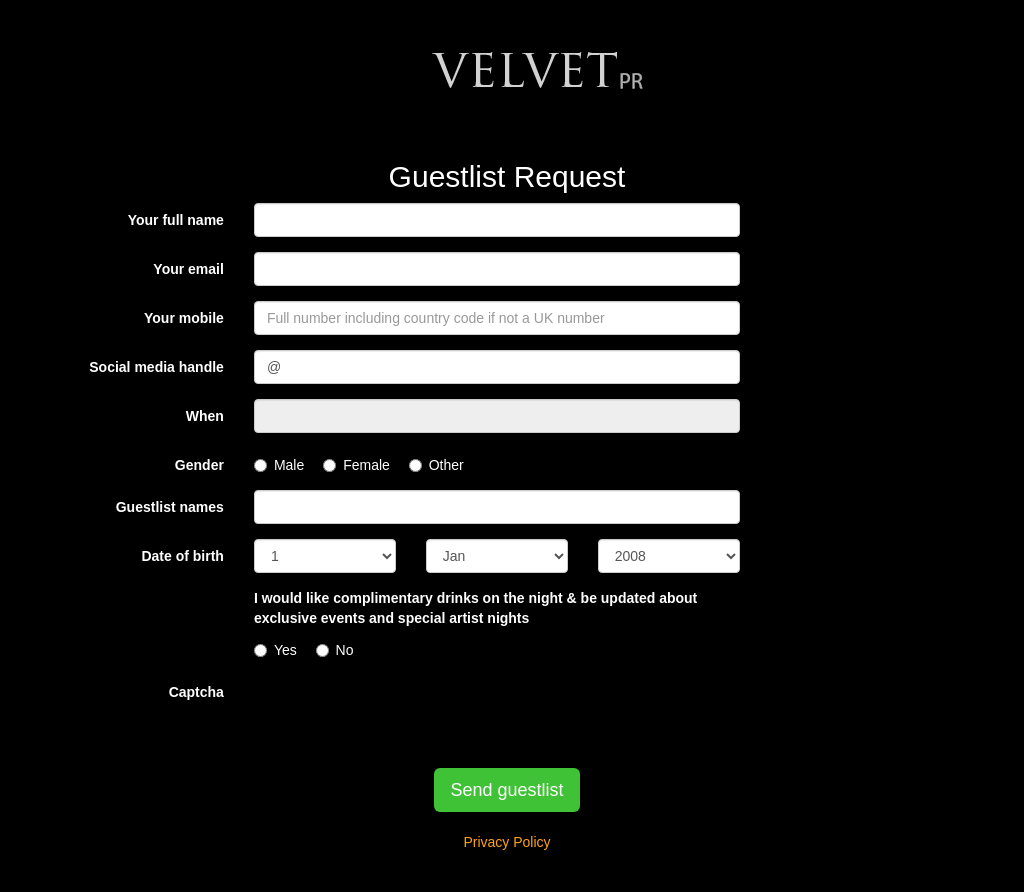 The width and height of the screenshot is (1024, 892). Describe the element at coordinates (156, 367) in the screenshot. I see `Social media handle` at that location.